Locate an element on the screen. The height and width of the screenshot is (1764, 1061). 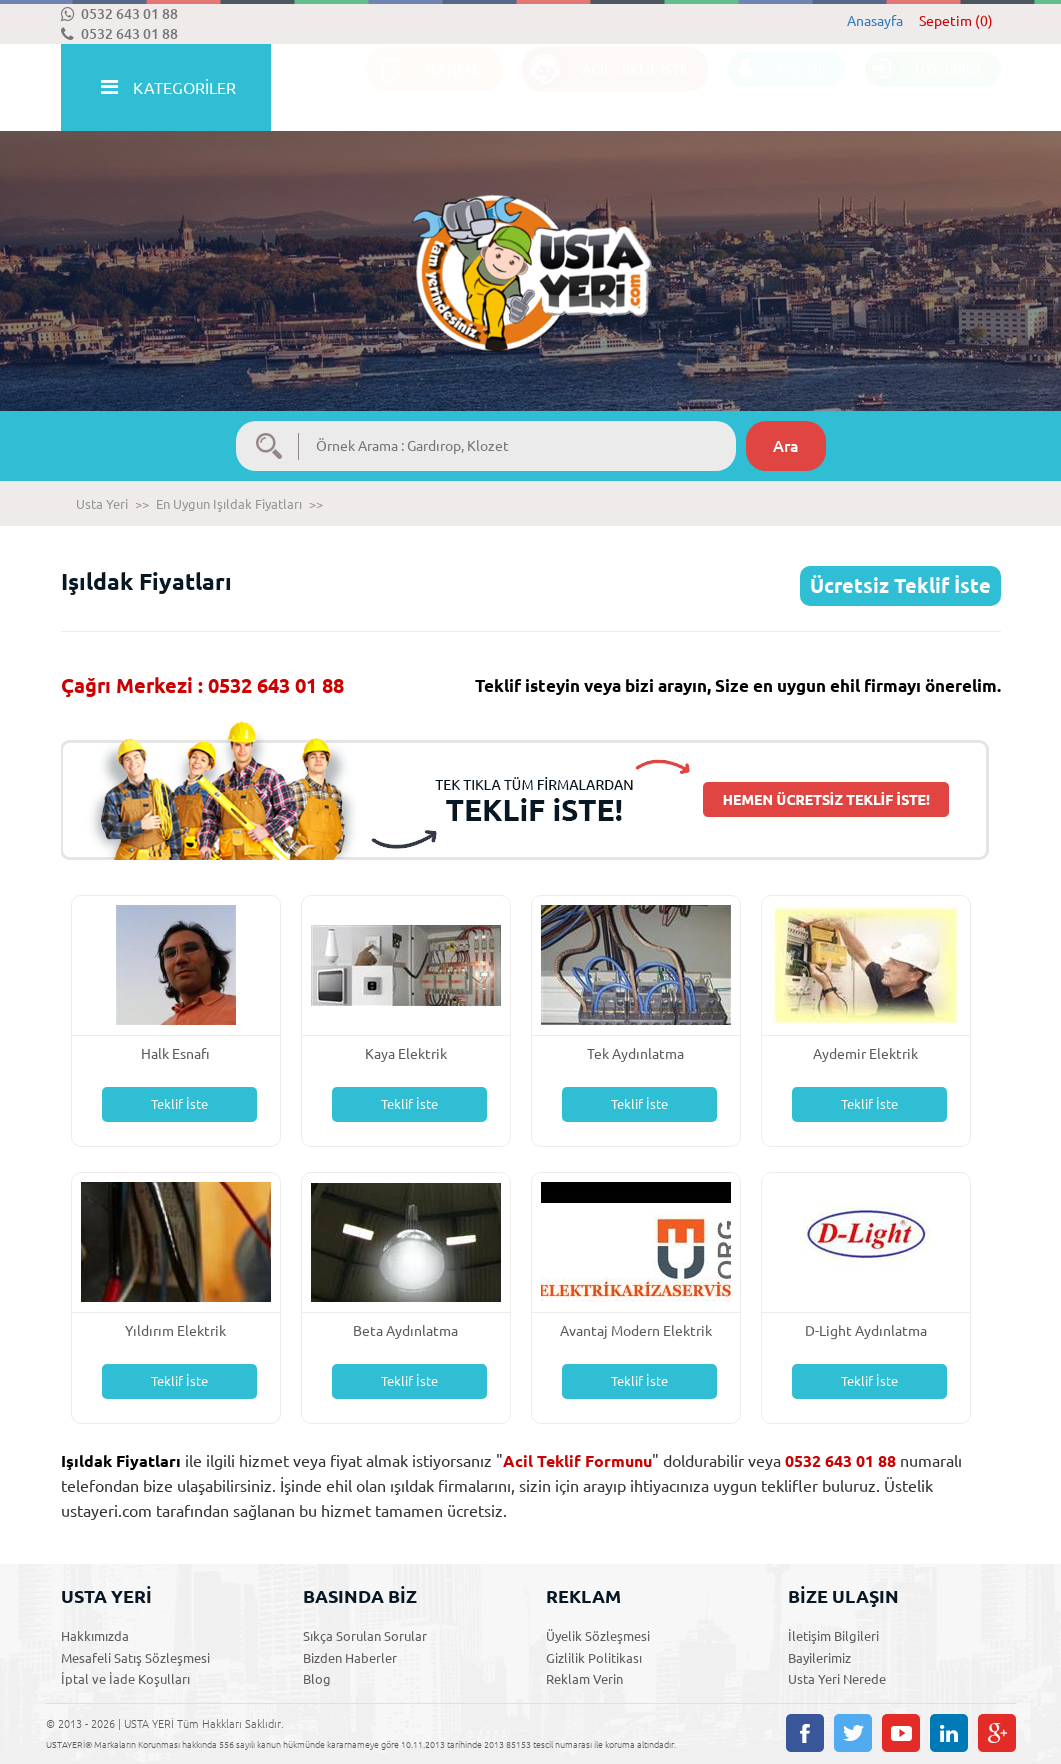
Sıkça Sorulan Sorular is located at coordinates (365, 1636).